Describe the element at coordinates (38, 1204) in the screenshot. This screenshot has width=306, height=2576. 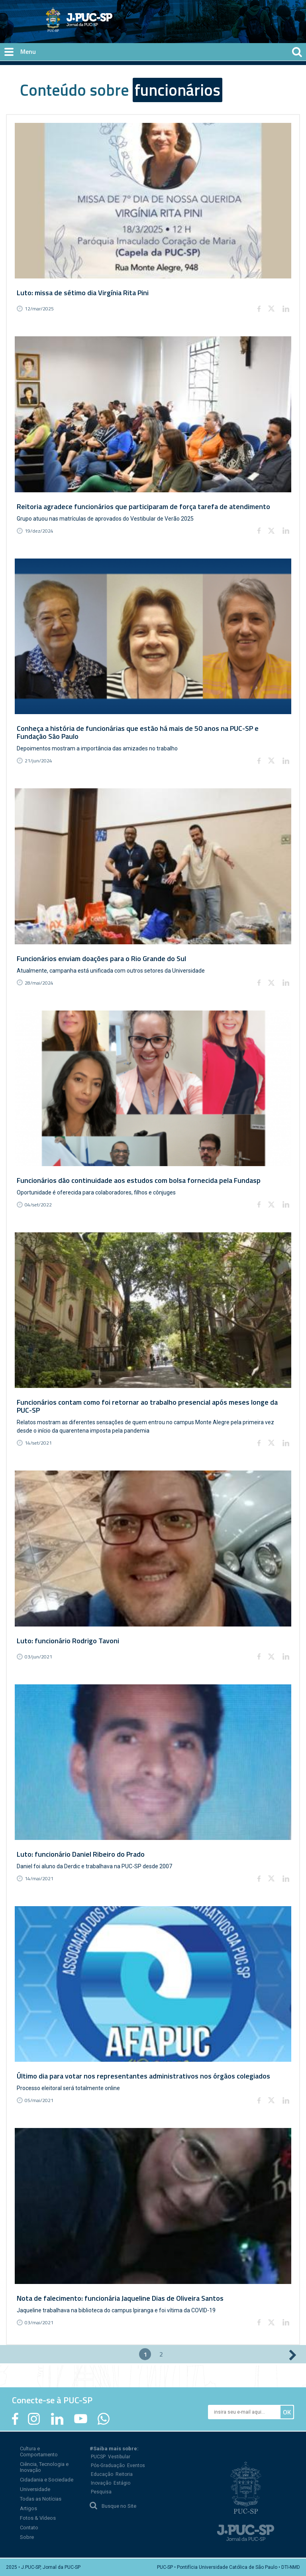
I see `04/set/2022` at that location.